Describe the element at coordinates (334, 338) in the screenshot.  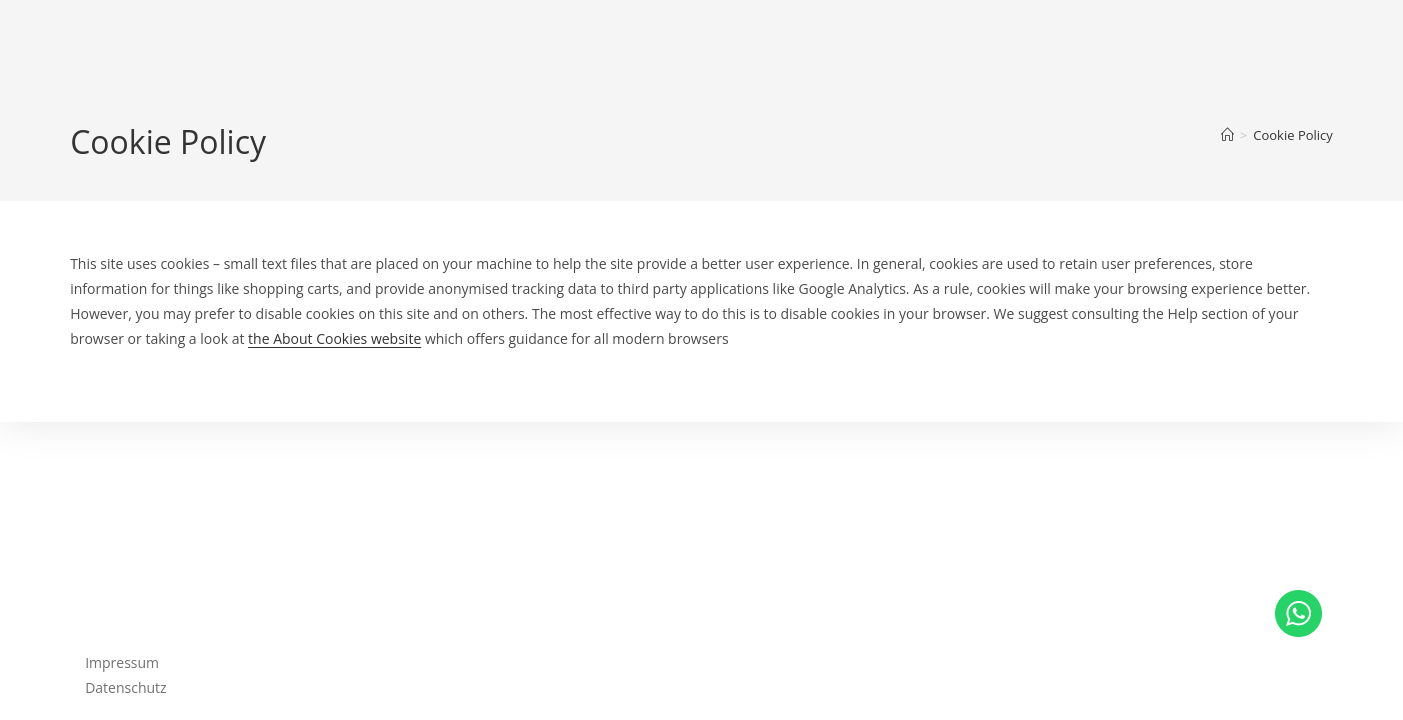
I see `the About Cookies website` at that location.